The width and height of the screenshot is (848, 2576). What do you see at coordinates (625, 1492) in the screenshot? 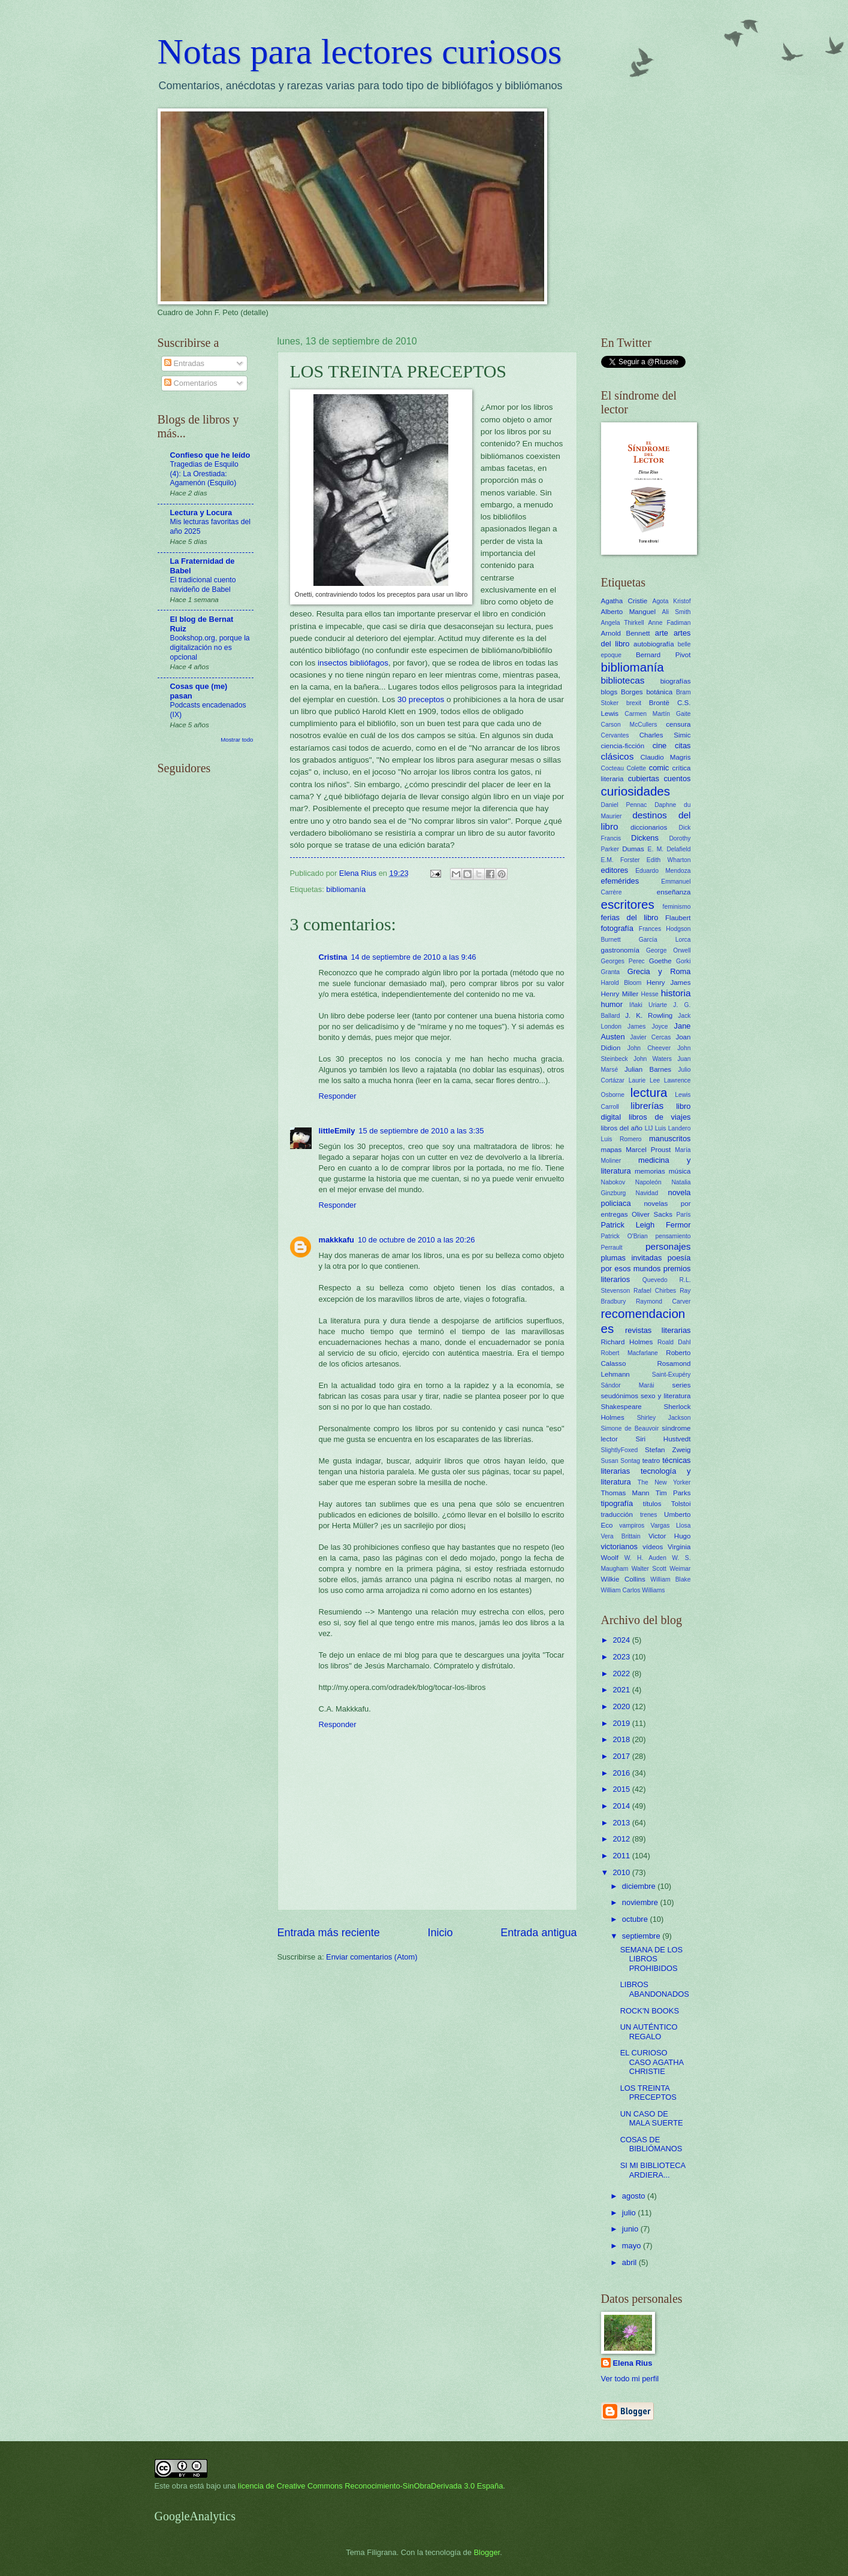
I see `Thomas Mann` at bounding box center [625, 1492].